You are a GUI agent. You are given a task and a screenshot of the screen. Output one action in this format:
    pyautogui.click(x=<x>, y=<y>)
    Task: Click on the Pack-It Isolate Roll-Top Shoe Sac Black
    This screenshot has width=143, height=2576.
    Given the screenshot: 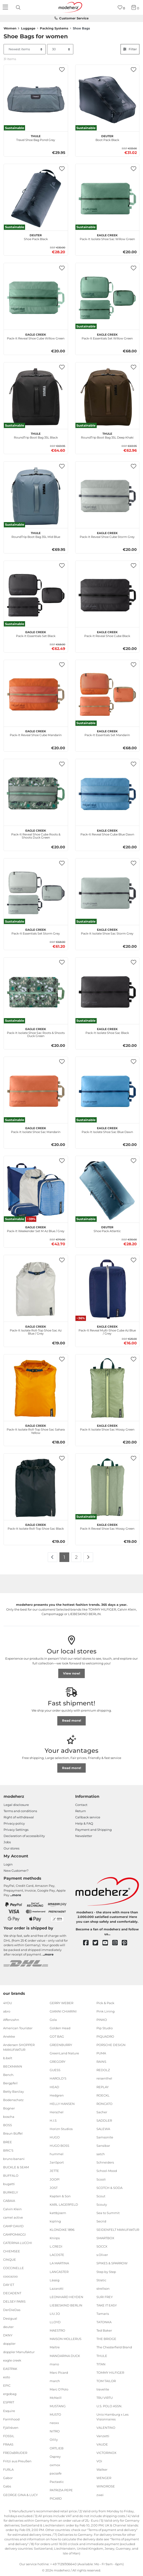 What is the action you would take?
    pyautogui.click(x=36, y=1526)
    